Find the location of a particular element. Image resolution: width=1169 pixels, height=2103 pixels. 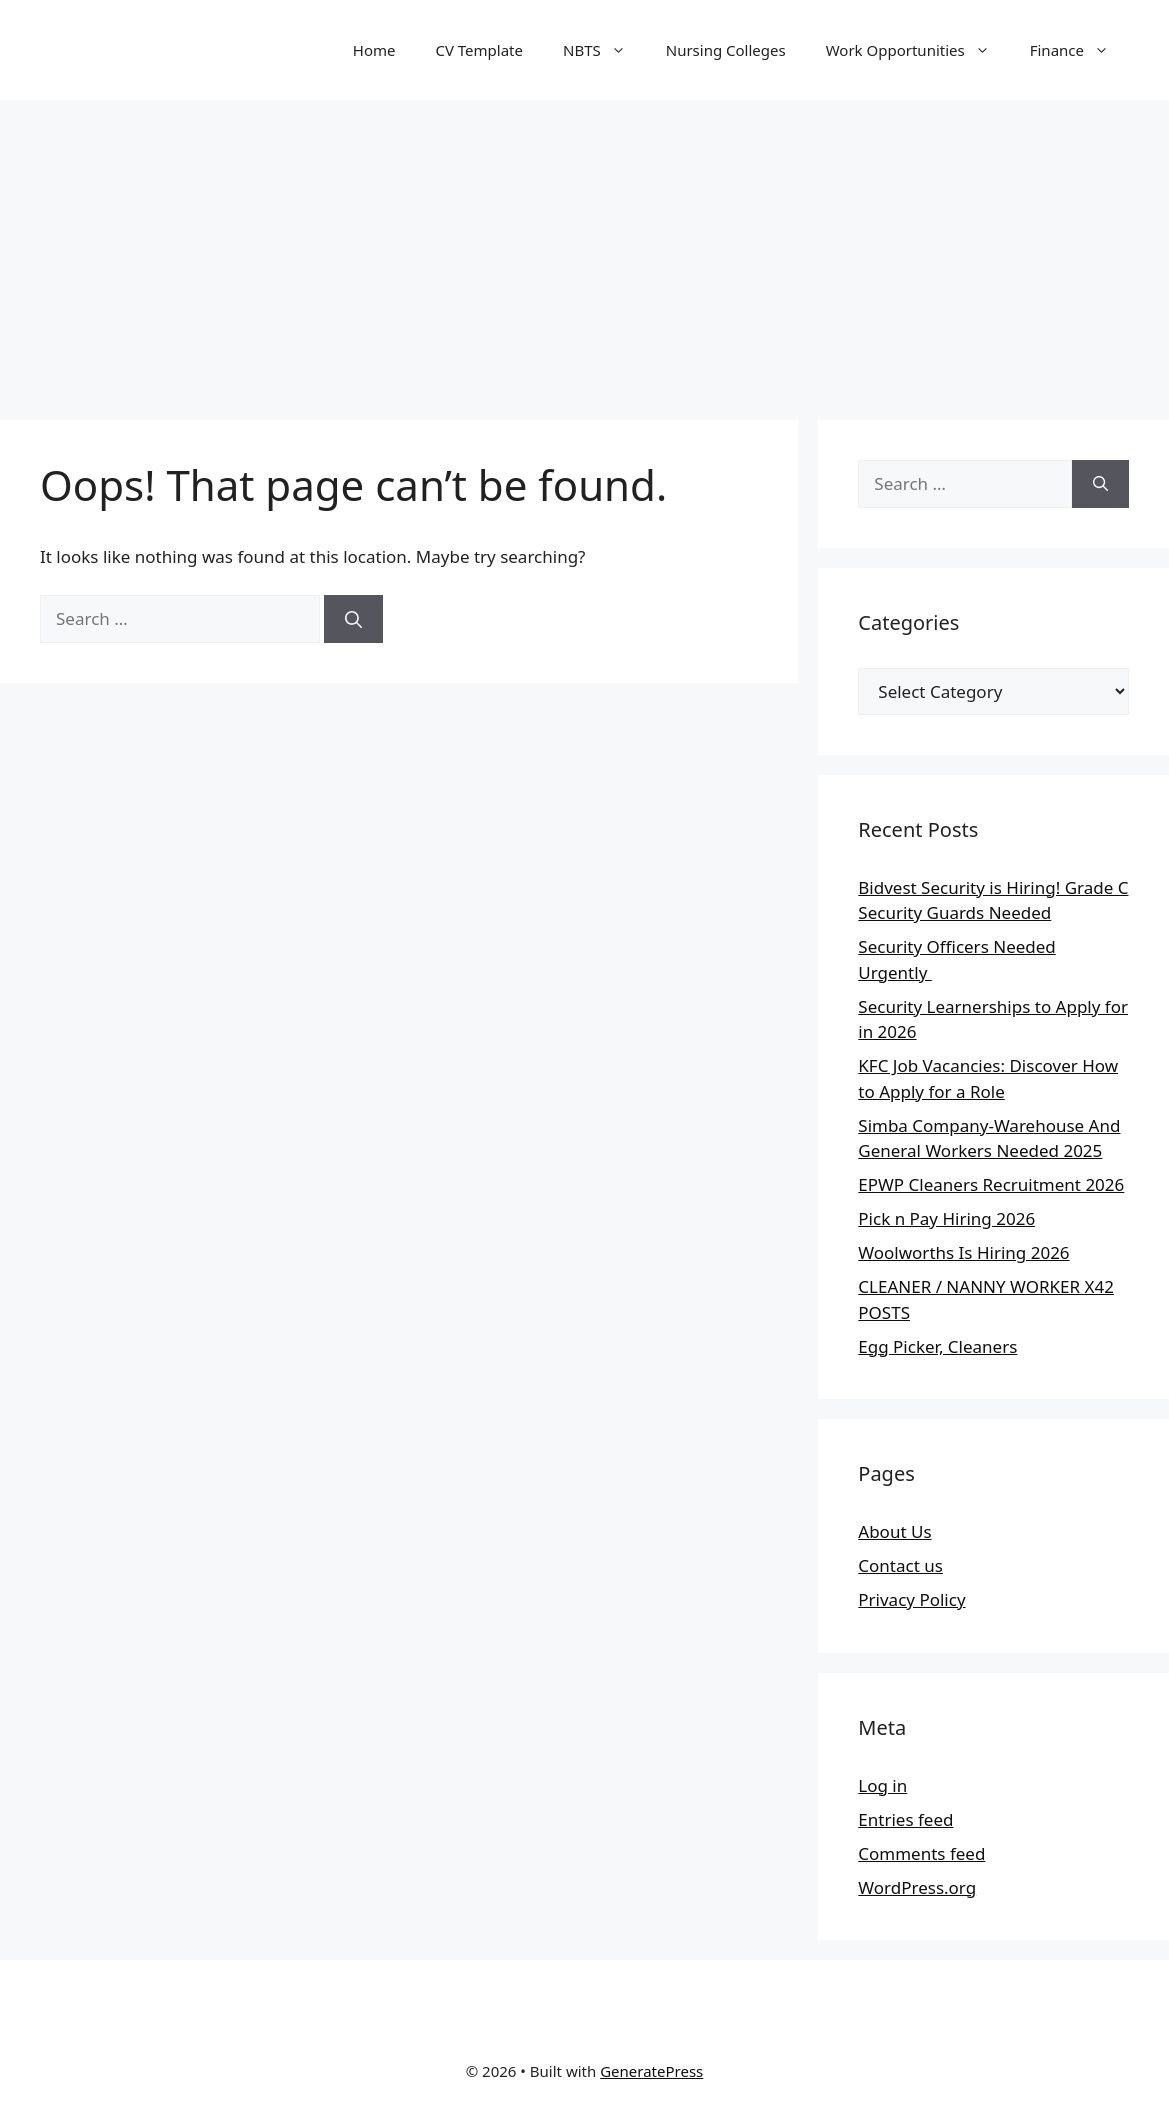

Contact us is located at coordinates (900, 1565).